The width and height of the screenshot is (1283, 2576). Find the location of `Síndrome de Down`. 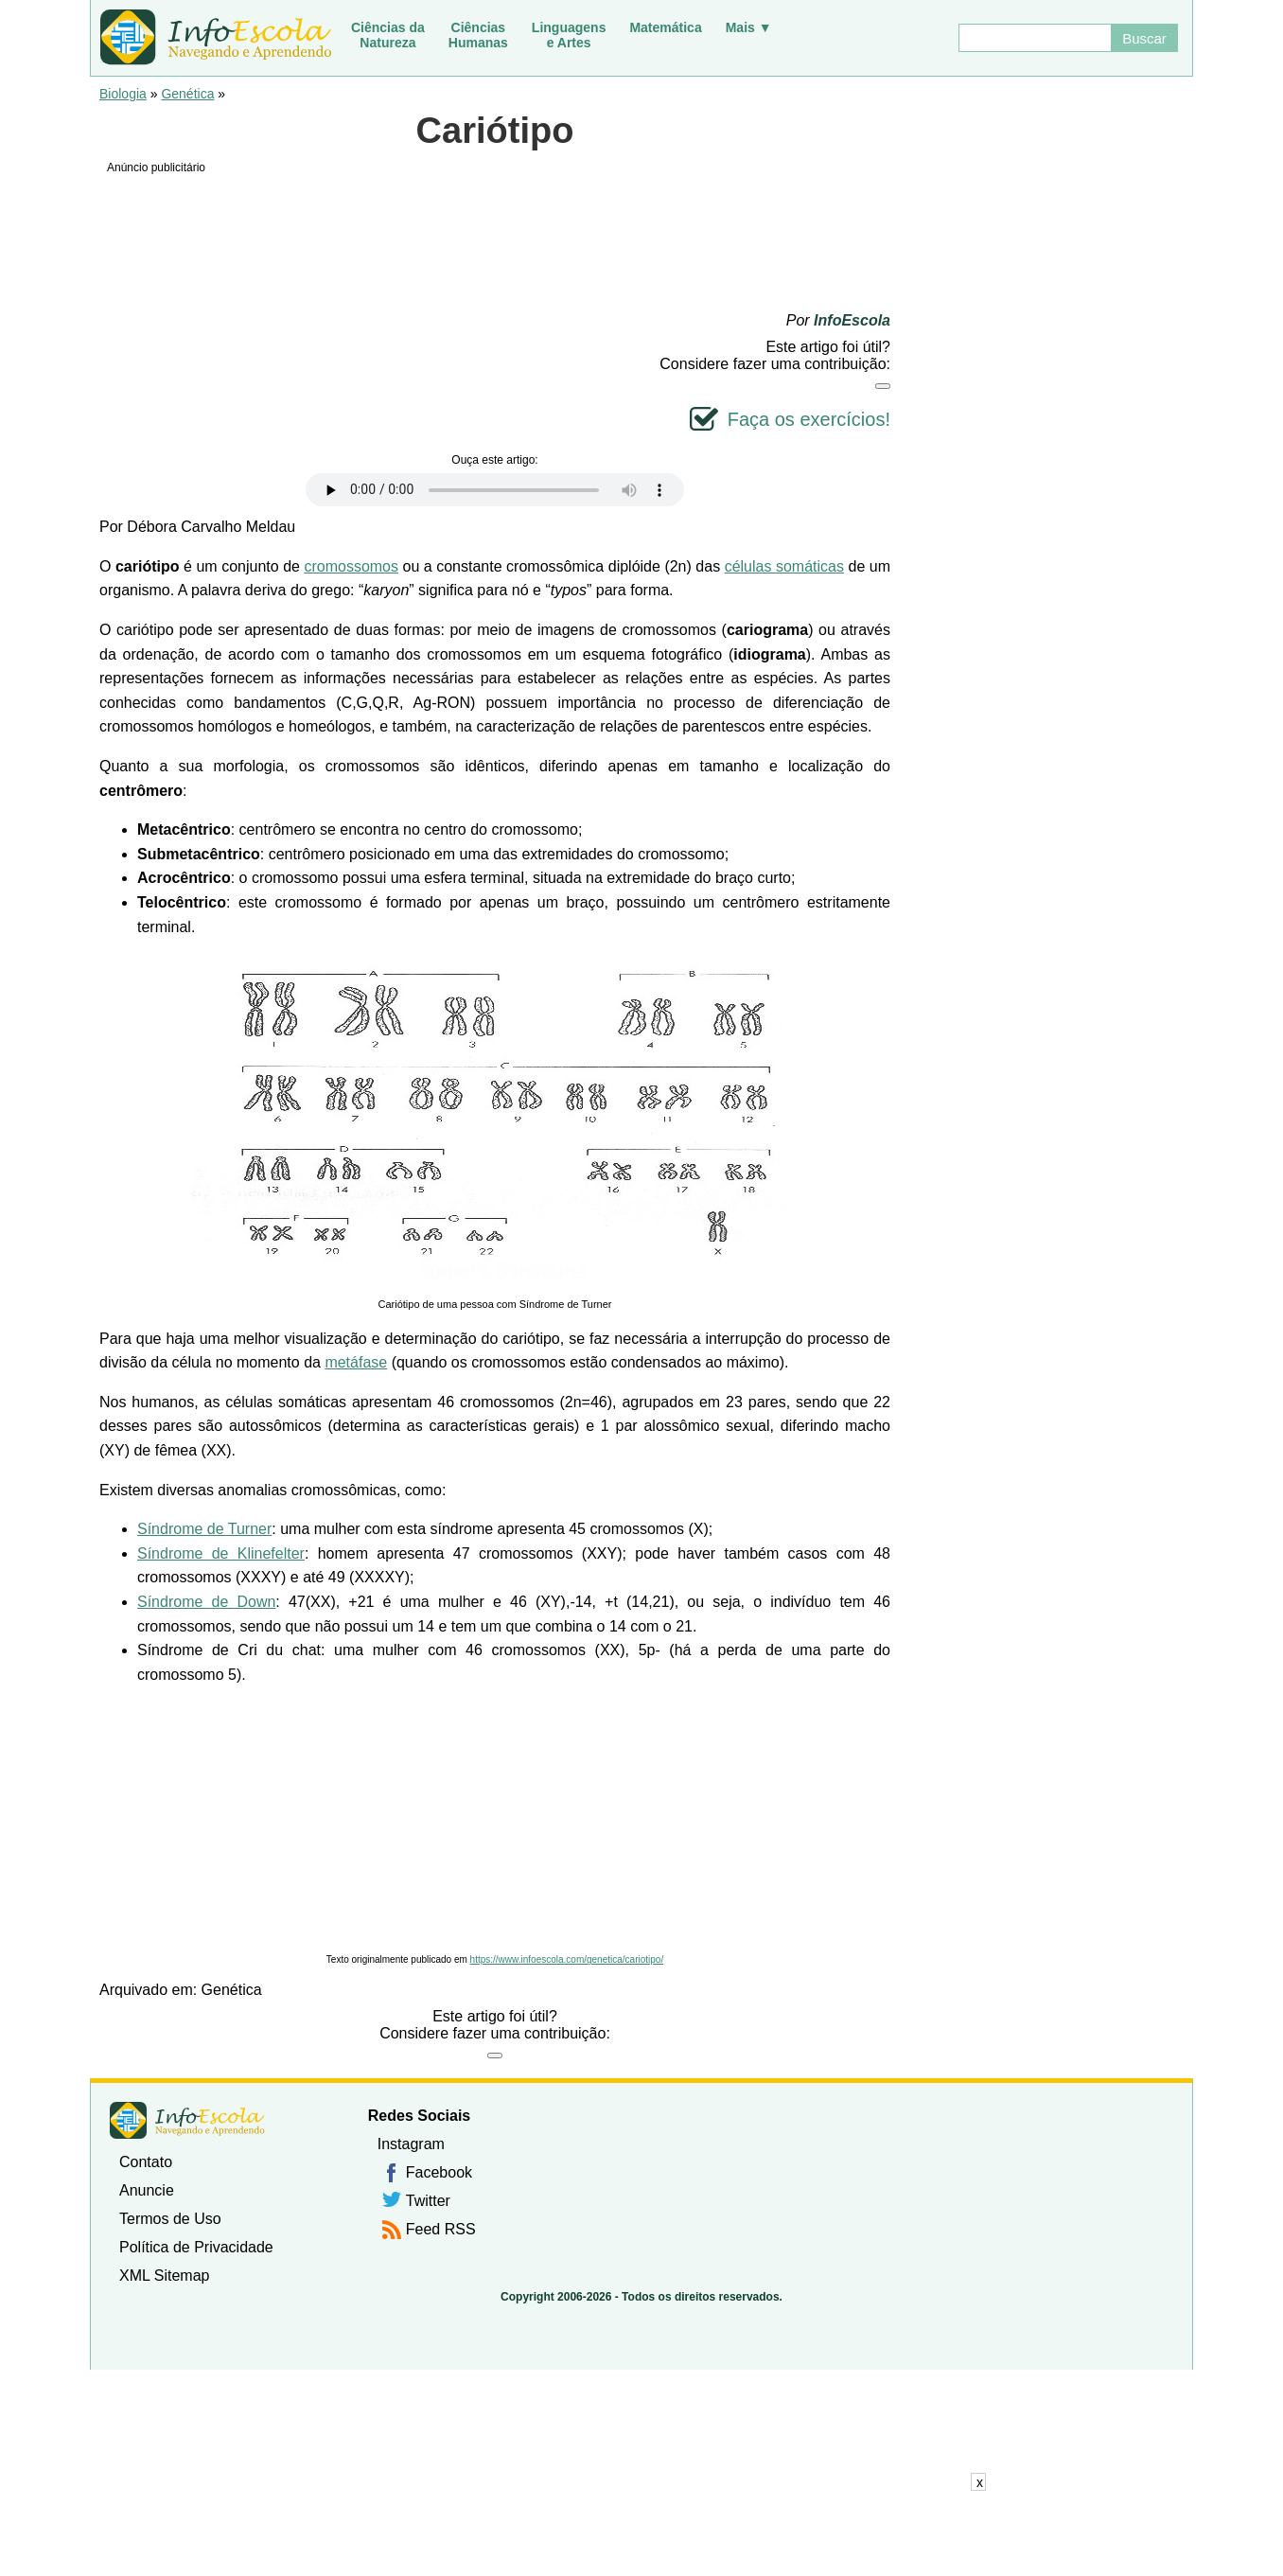

Síndrome de Down is located at coordinates (206, 1602).